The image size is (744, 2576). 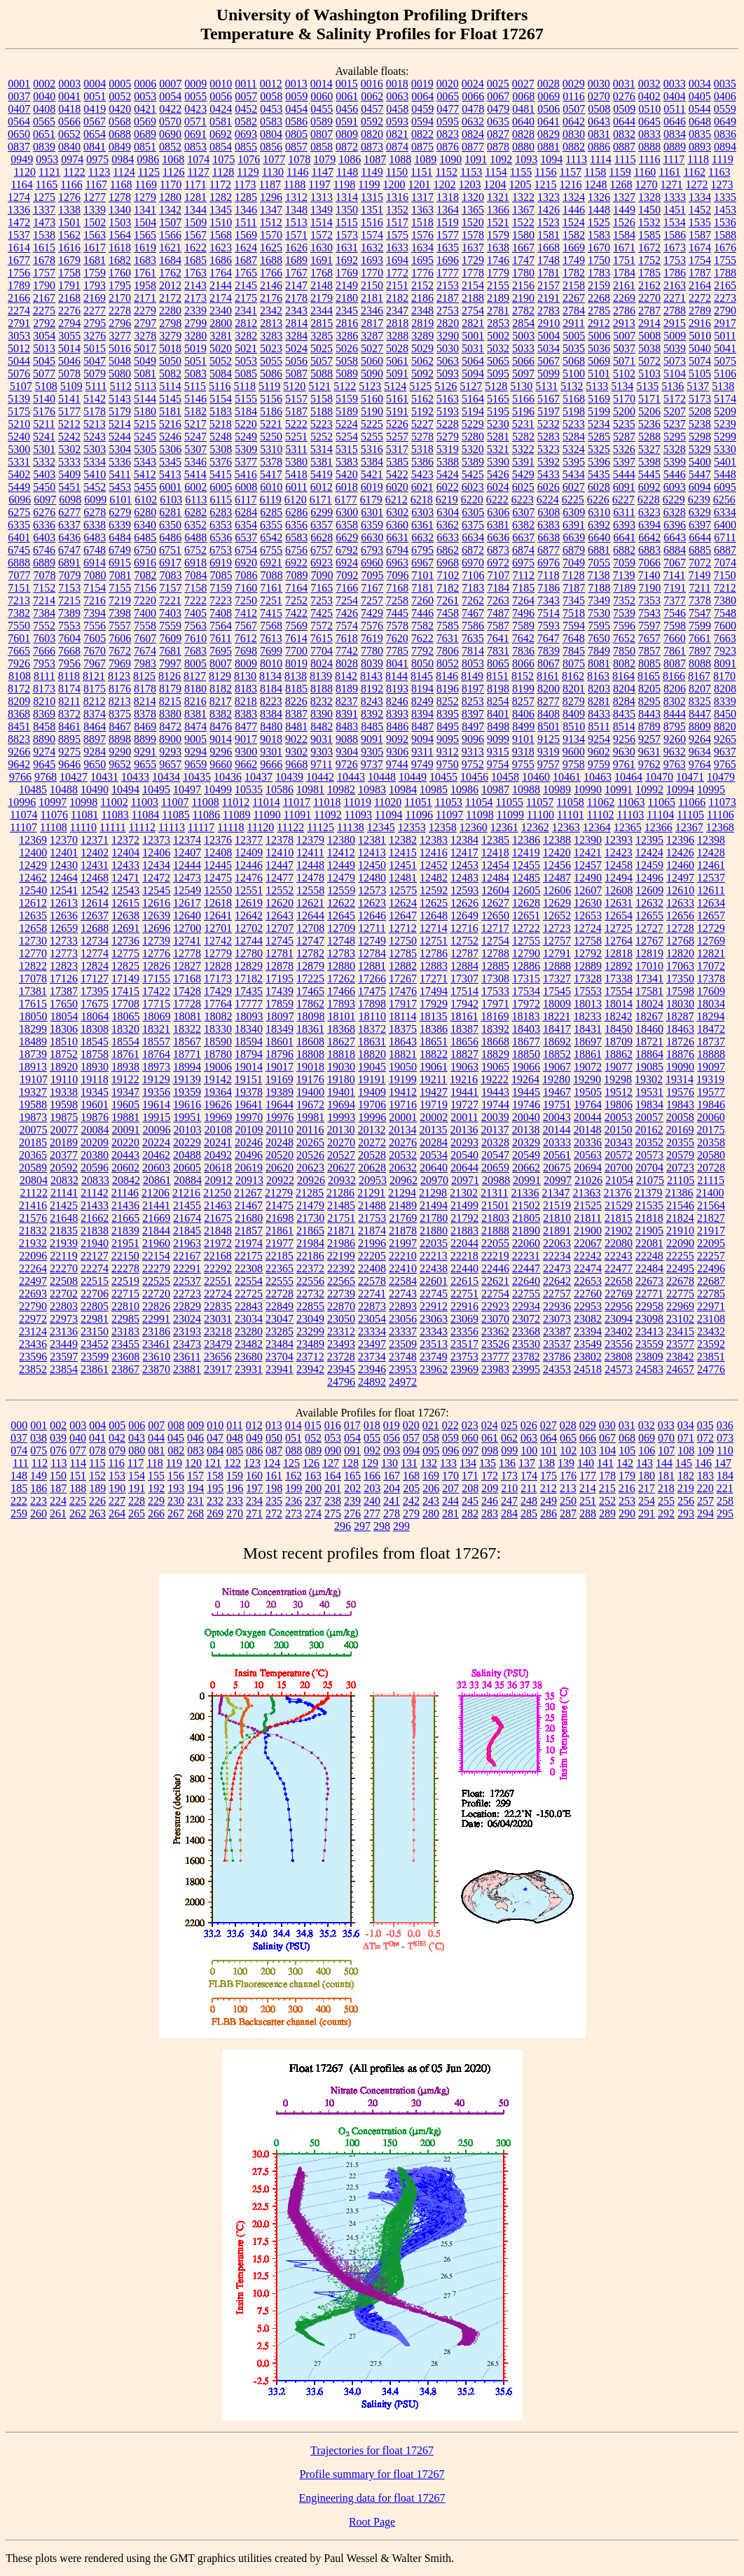 I want to click on 066, so click(x=587, y=1438).